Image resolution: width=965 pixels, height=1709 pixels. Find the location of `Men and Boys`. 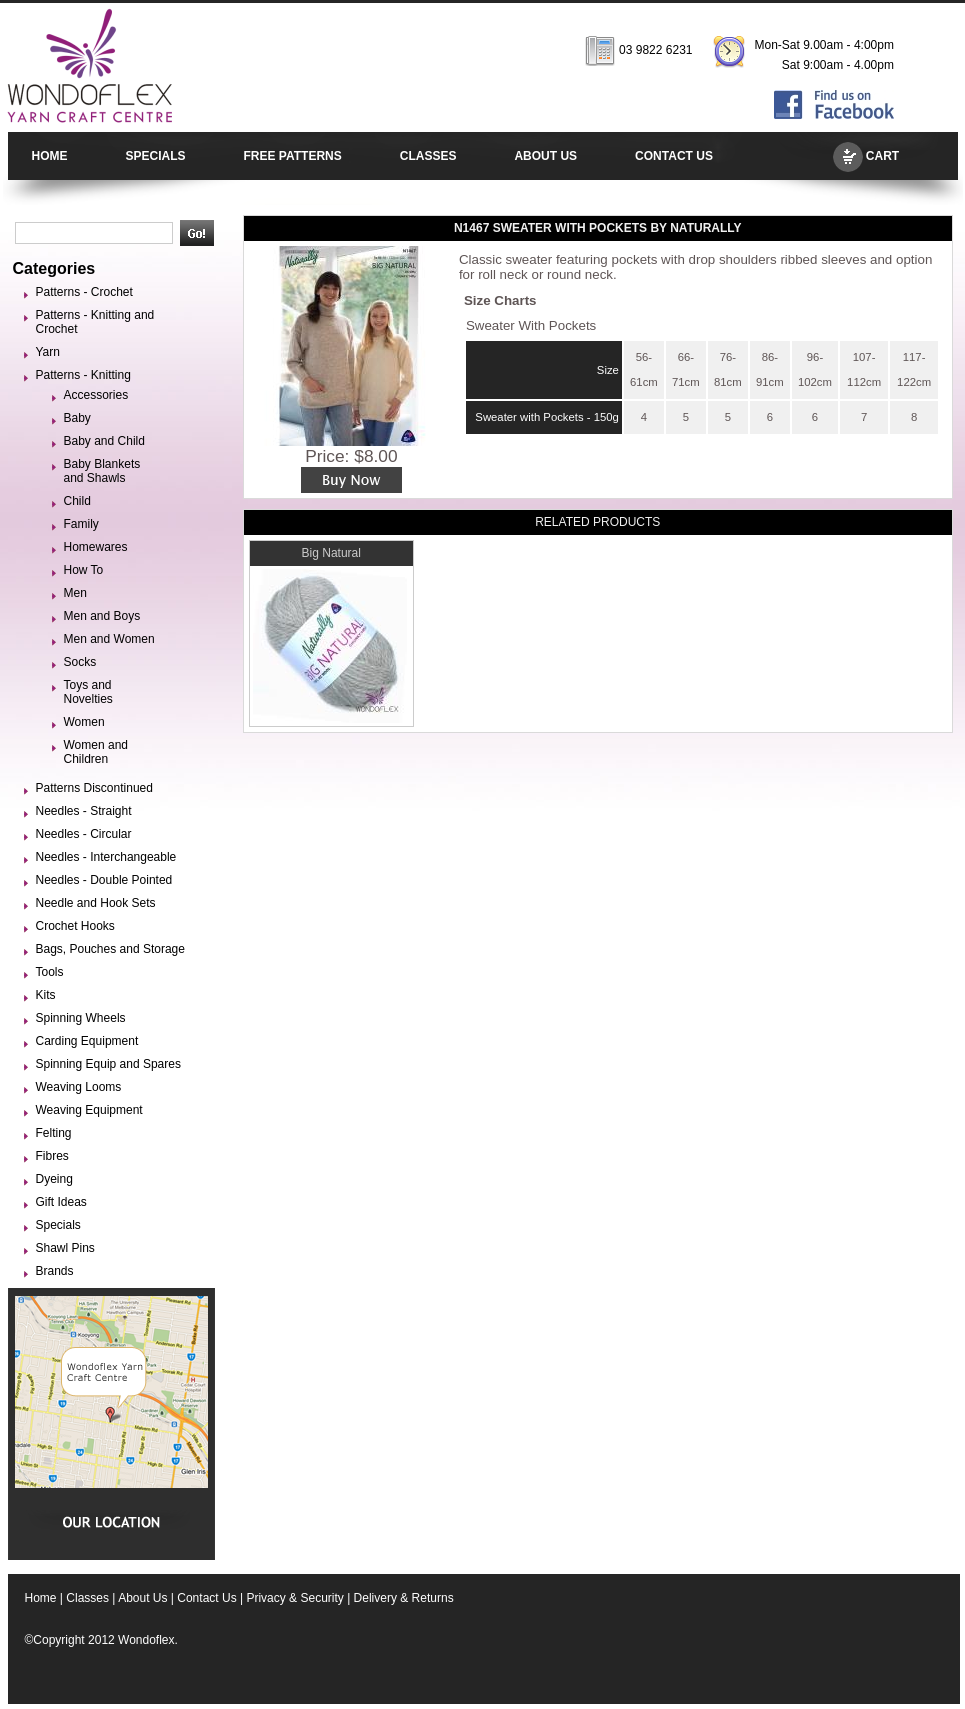

Men and Boys is located at coordinates (102, 616).